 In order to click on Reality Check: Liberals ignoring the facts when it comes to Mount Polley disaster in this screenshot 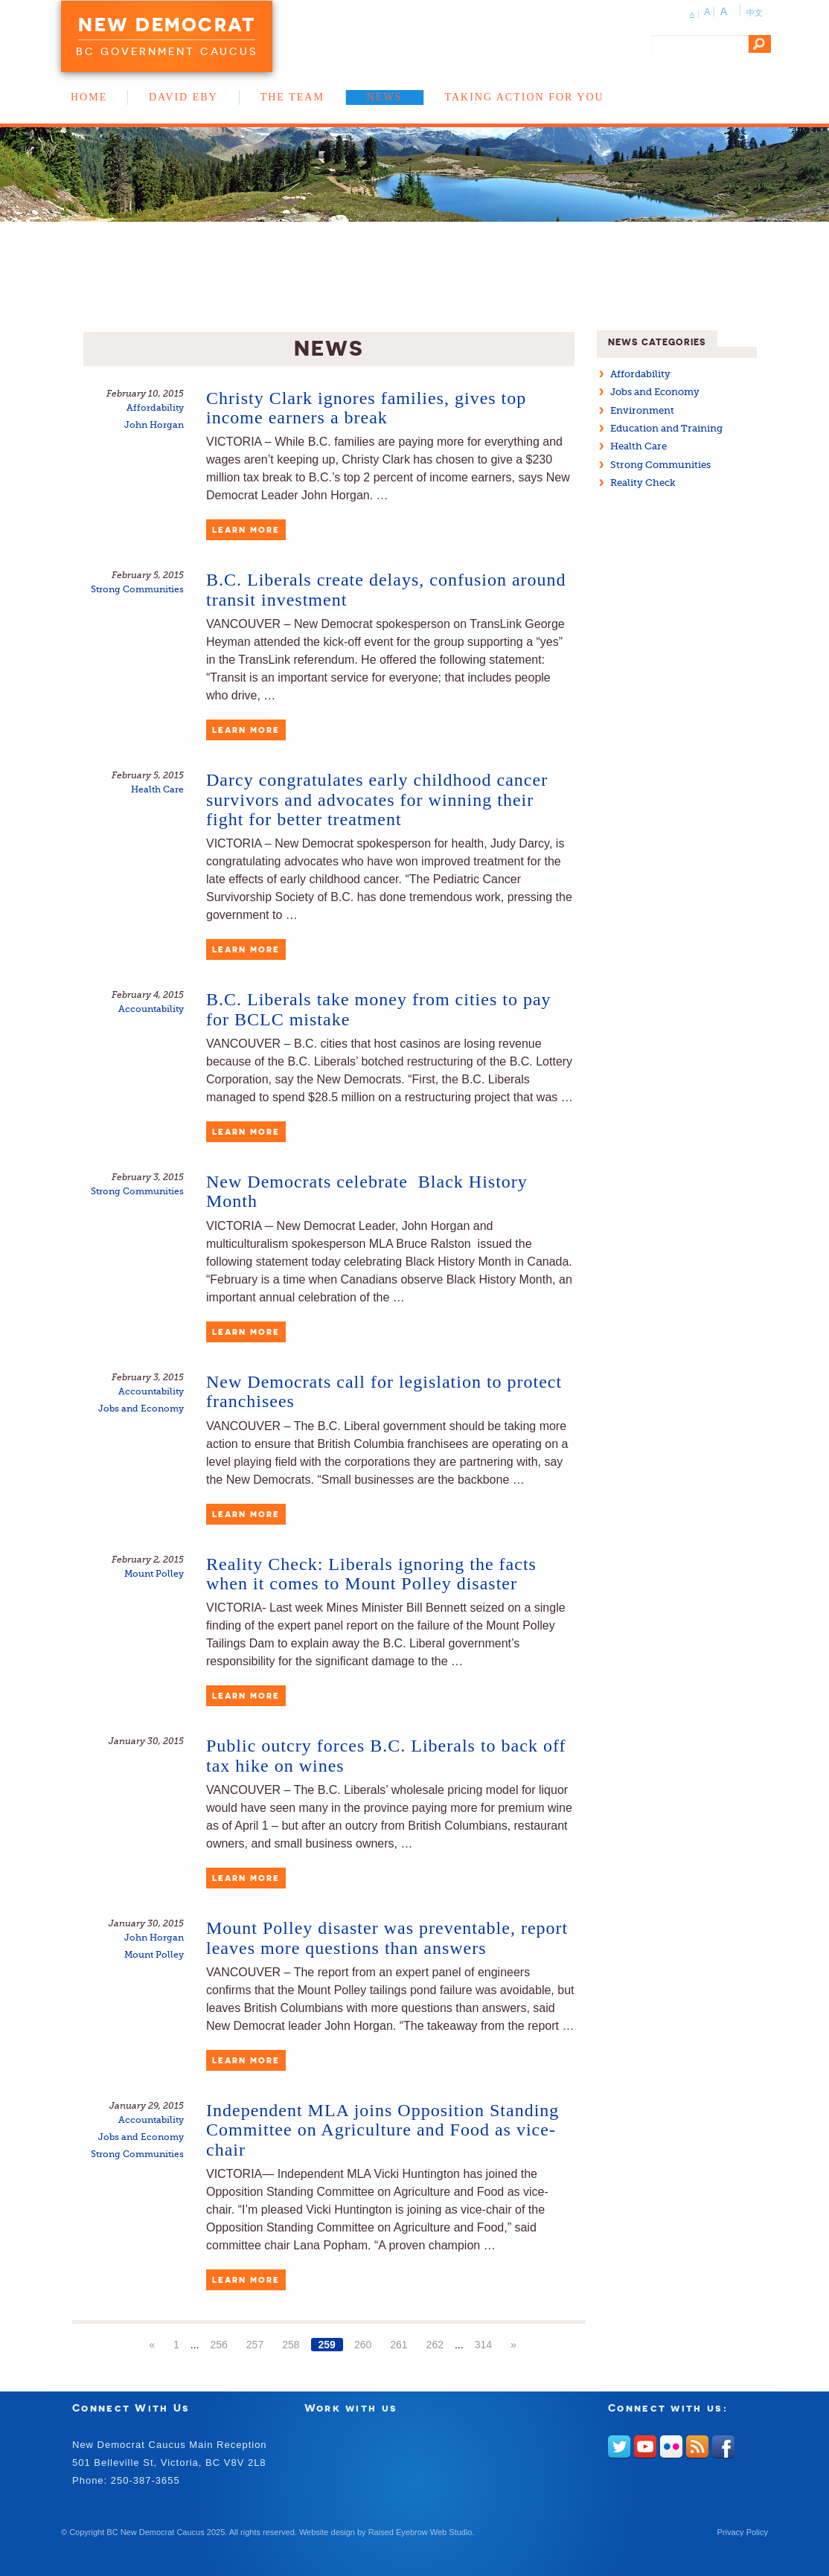, I will do `click(371, 1573)`.